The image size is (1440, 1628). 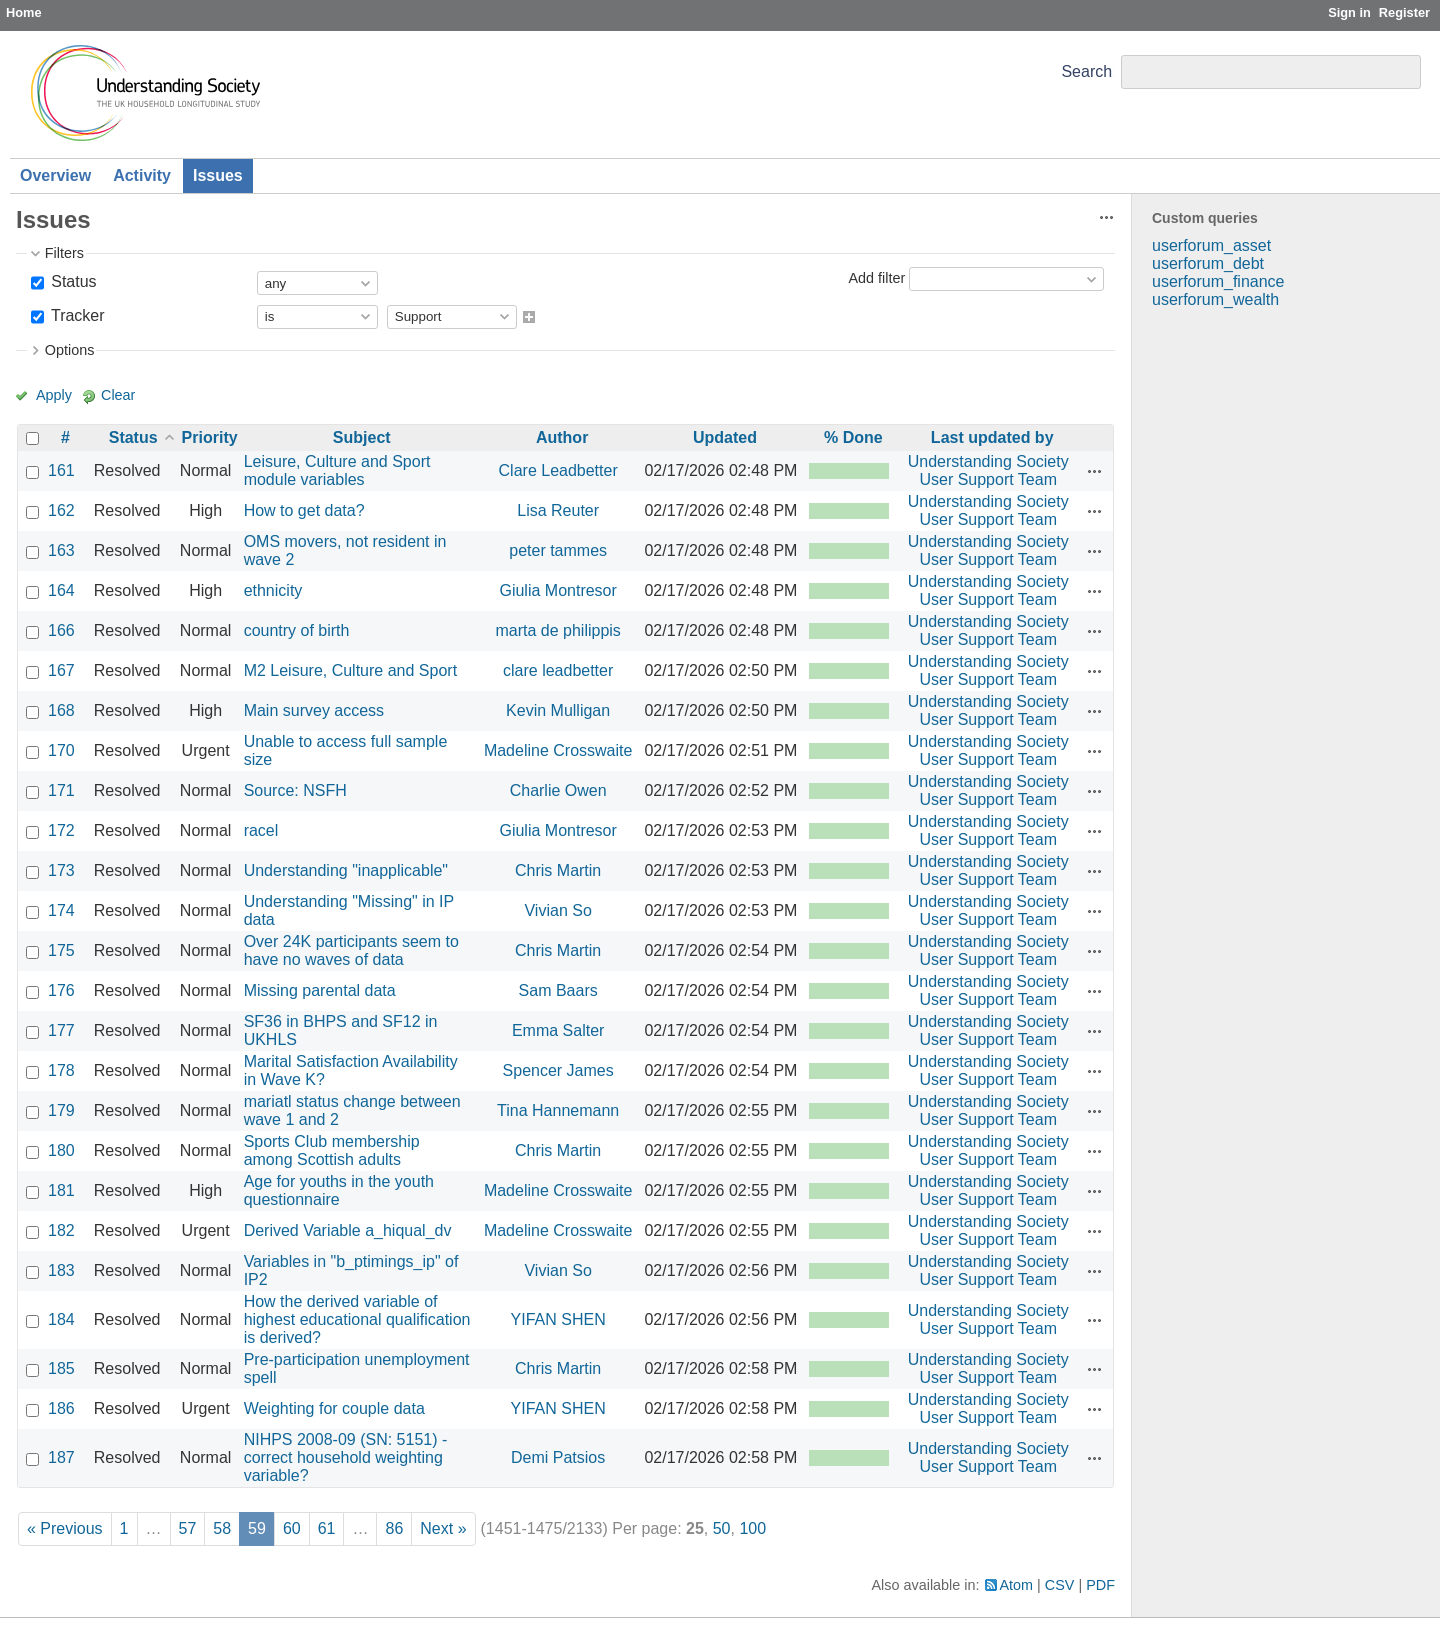 I want to click on 61, so click(x=327, y=1528).